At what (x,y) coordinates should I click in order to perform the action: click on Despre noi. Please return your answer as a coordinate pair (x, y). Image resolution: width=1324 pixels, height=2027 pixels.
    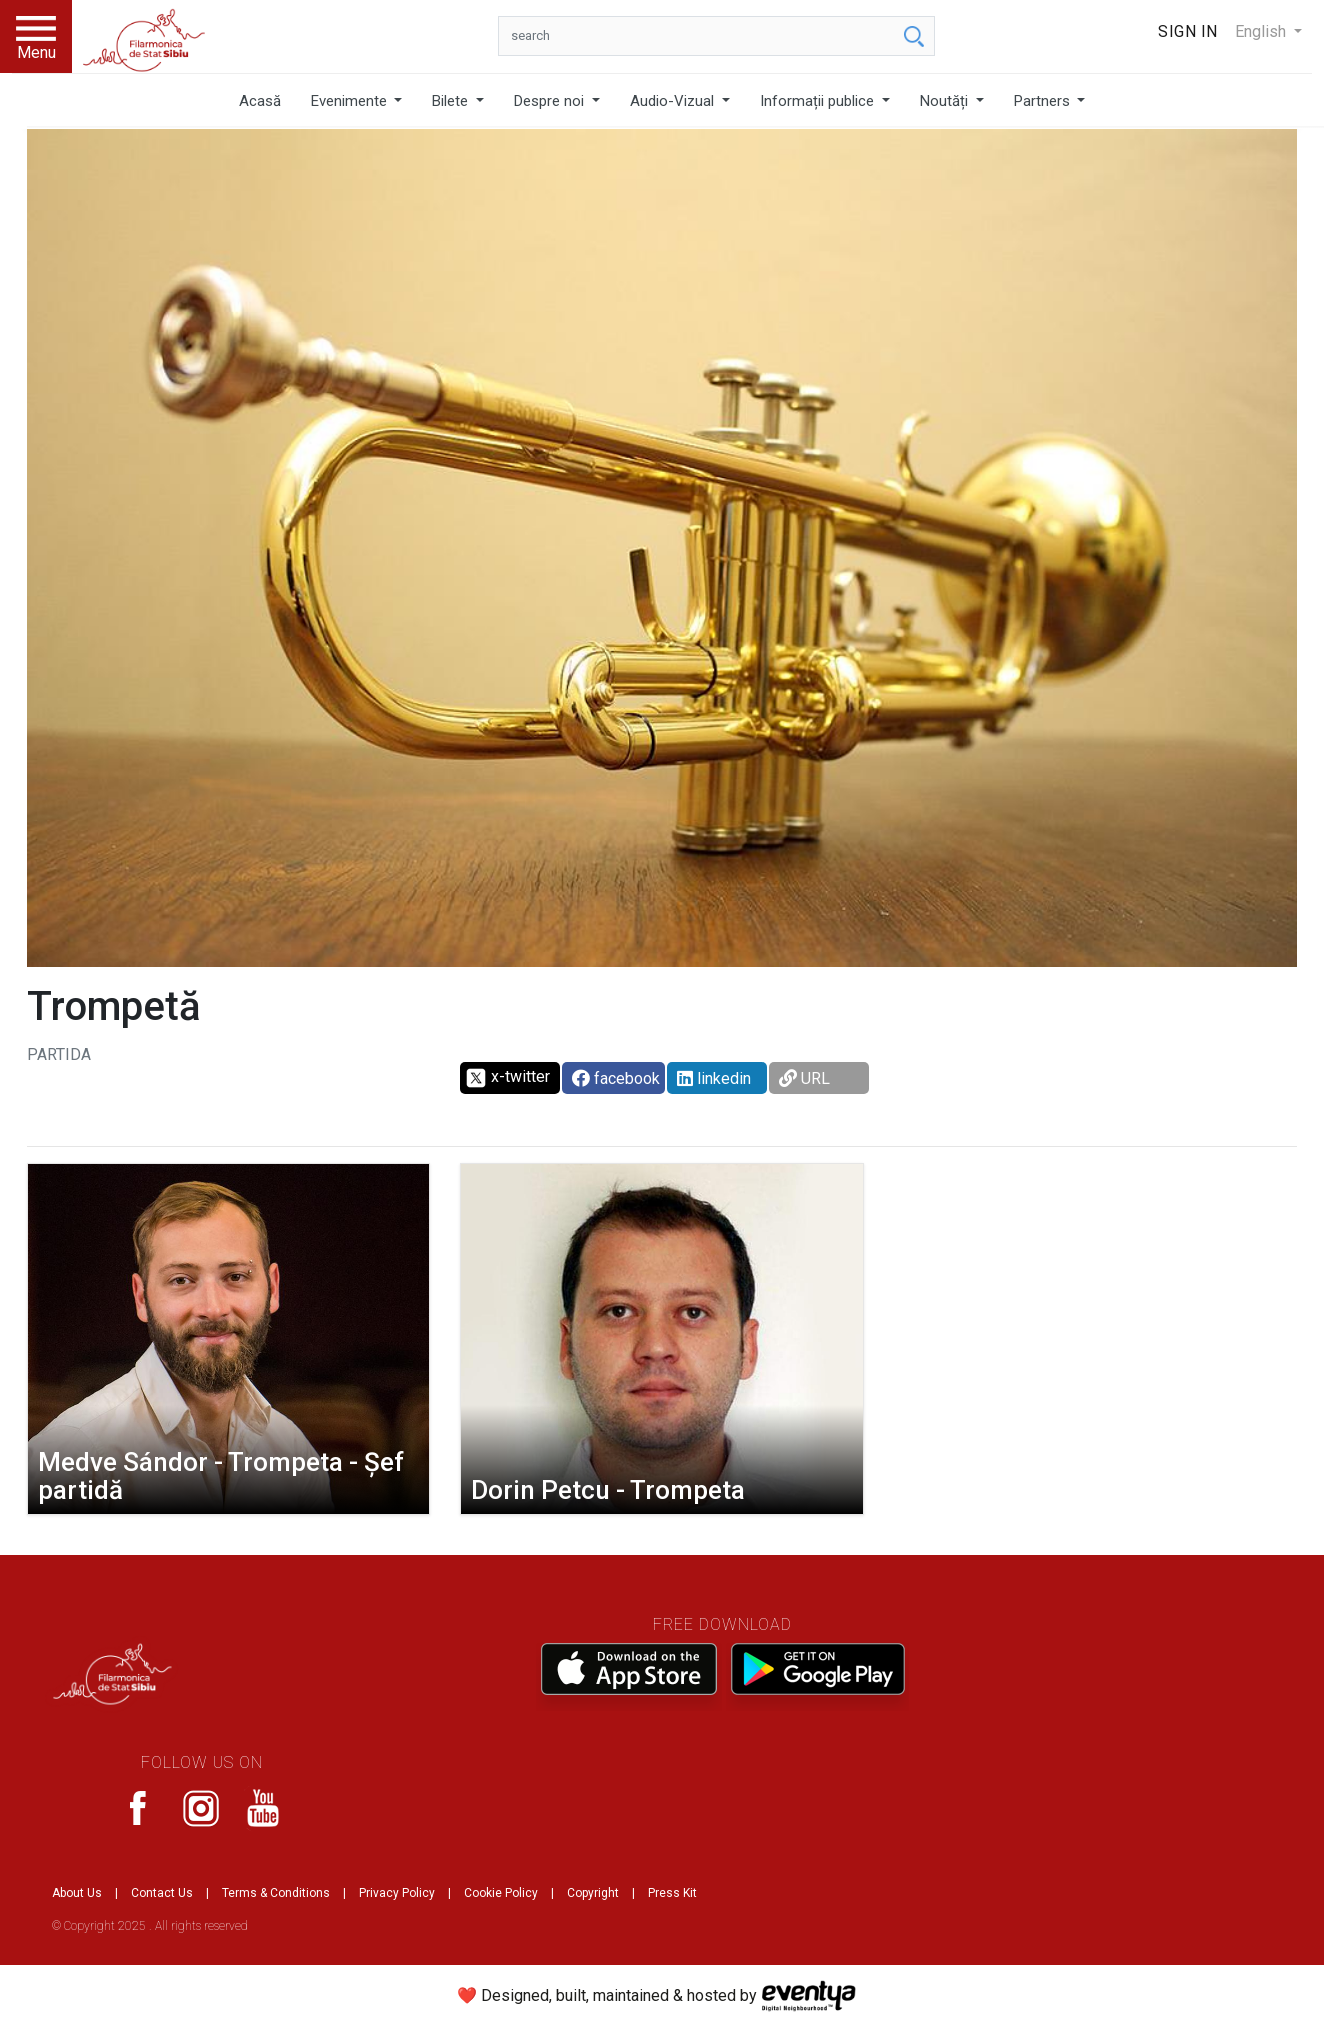
    Looking at the image, I should click on (551, 101).